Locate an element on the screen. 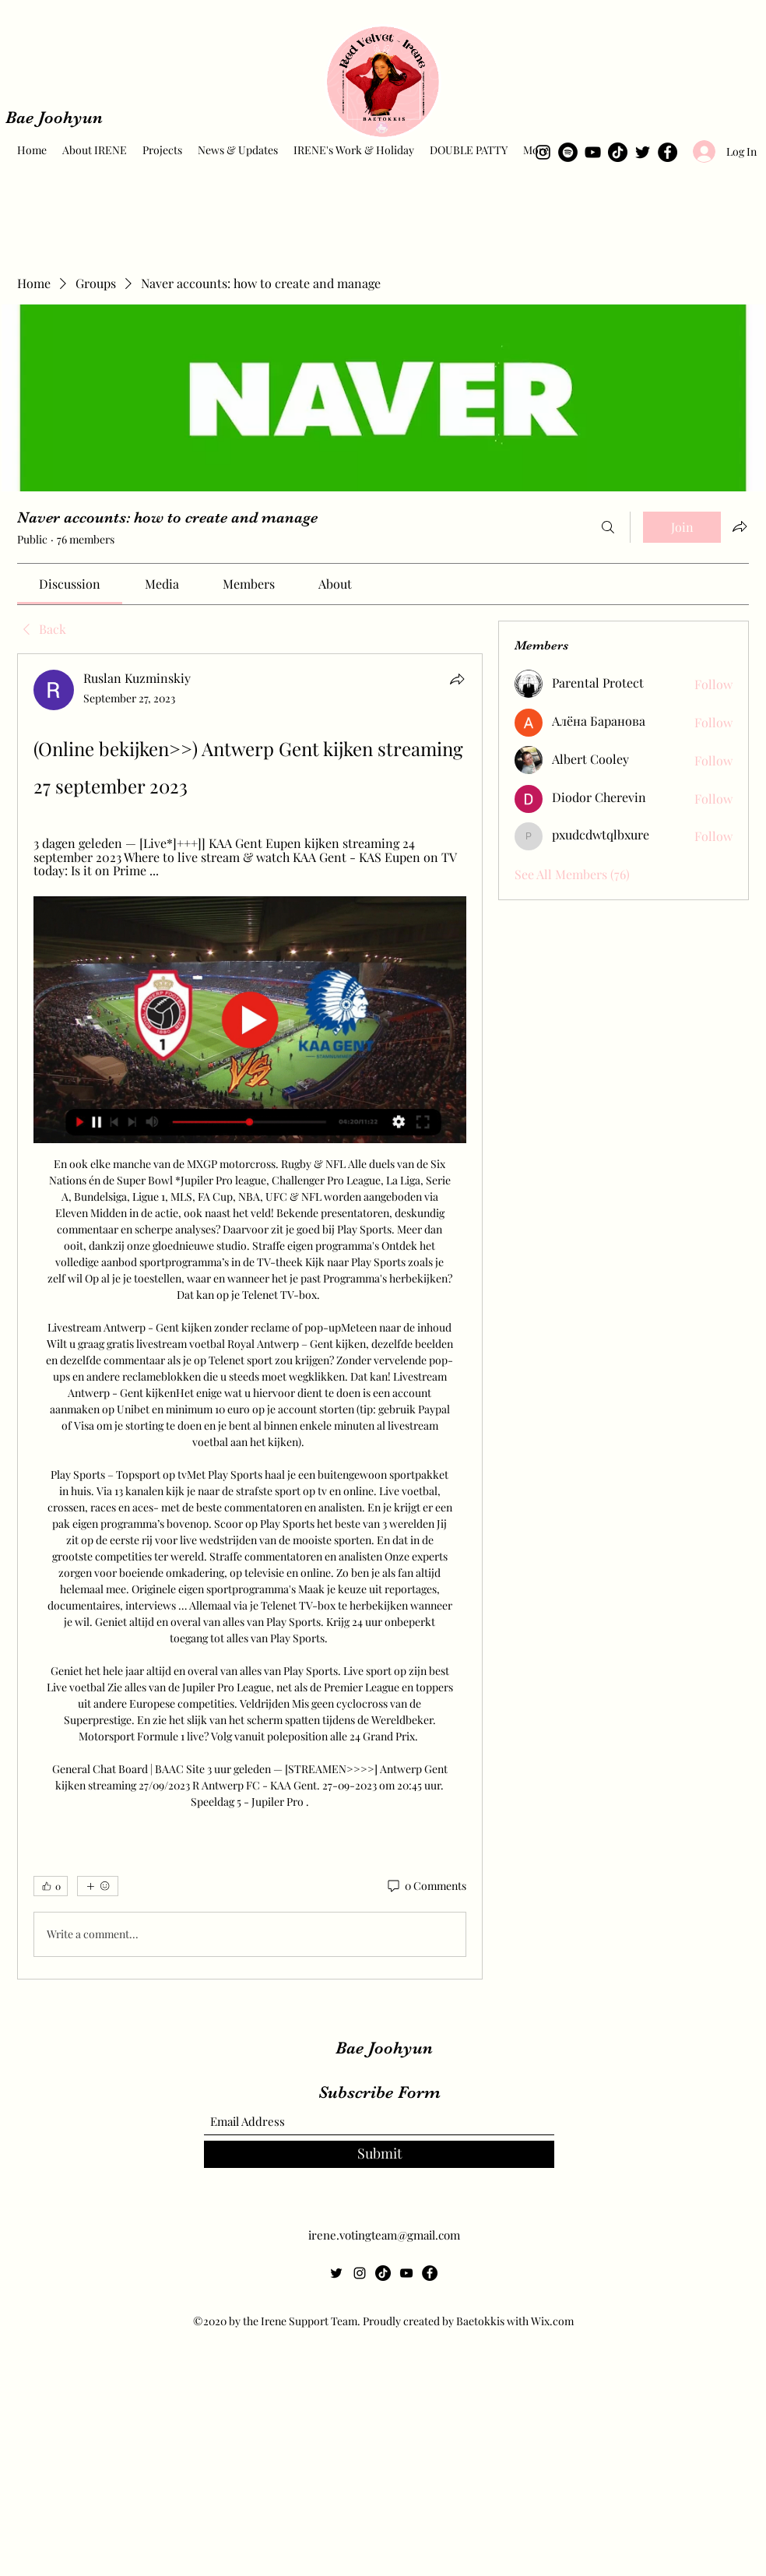  [Search] is located at coordinates (608, 527).